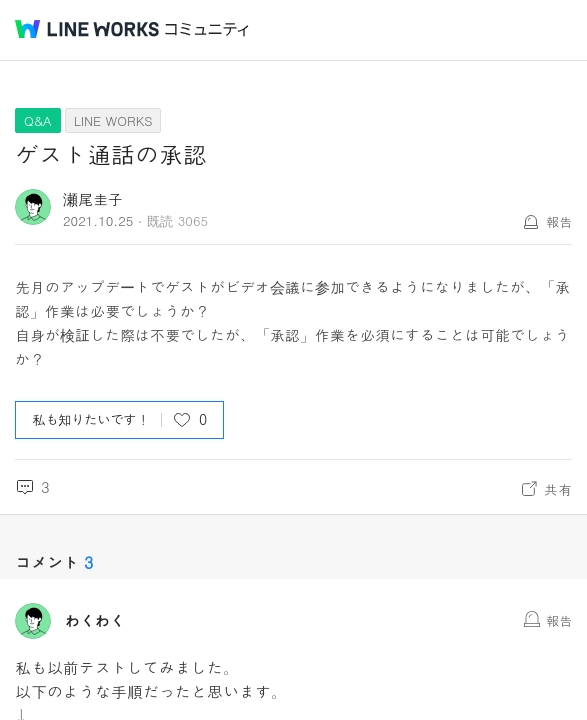  I want to click on @BRAND@ WORKS, so click(87, 29).